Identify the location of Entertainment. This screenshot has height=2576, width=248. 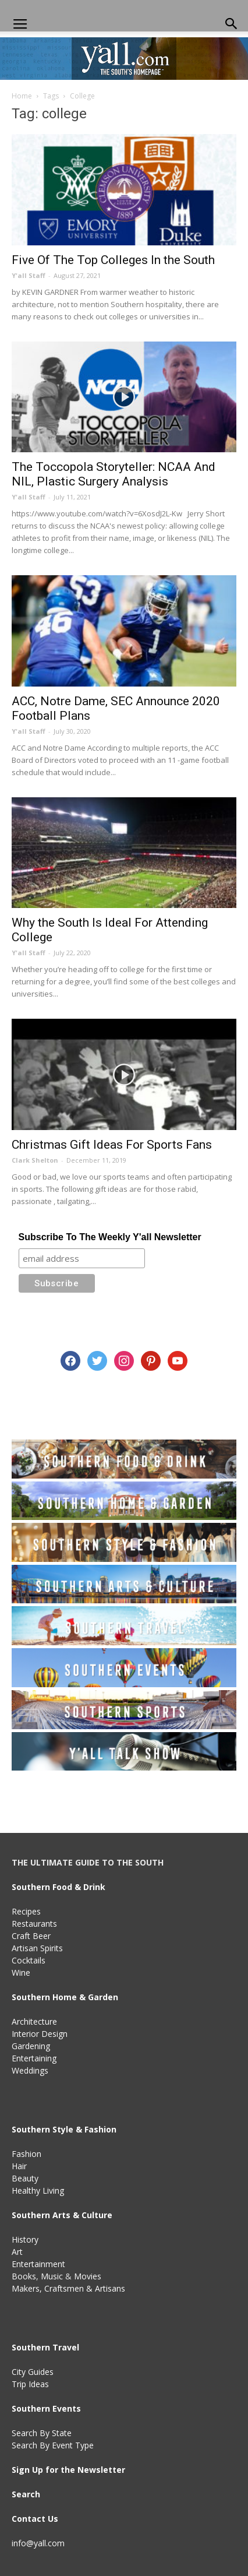
(38, 2263).